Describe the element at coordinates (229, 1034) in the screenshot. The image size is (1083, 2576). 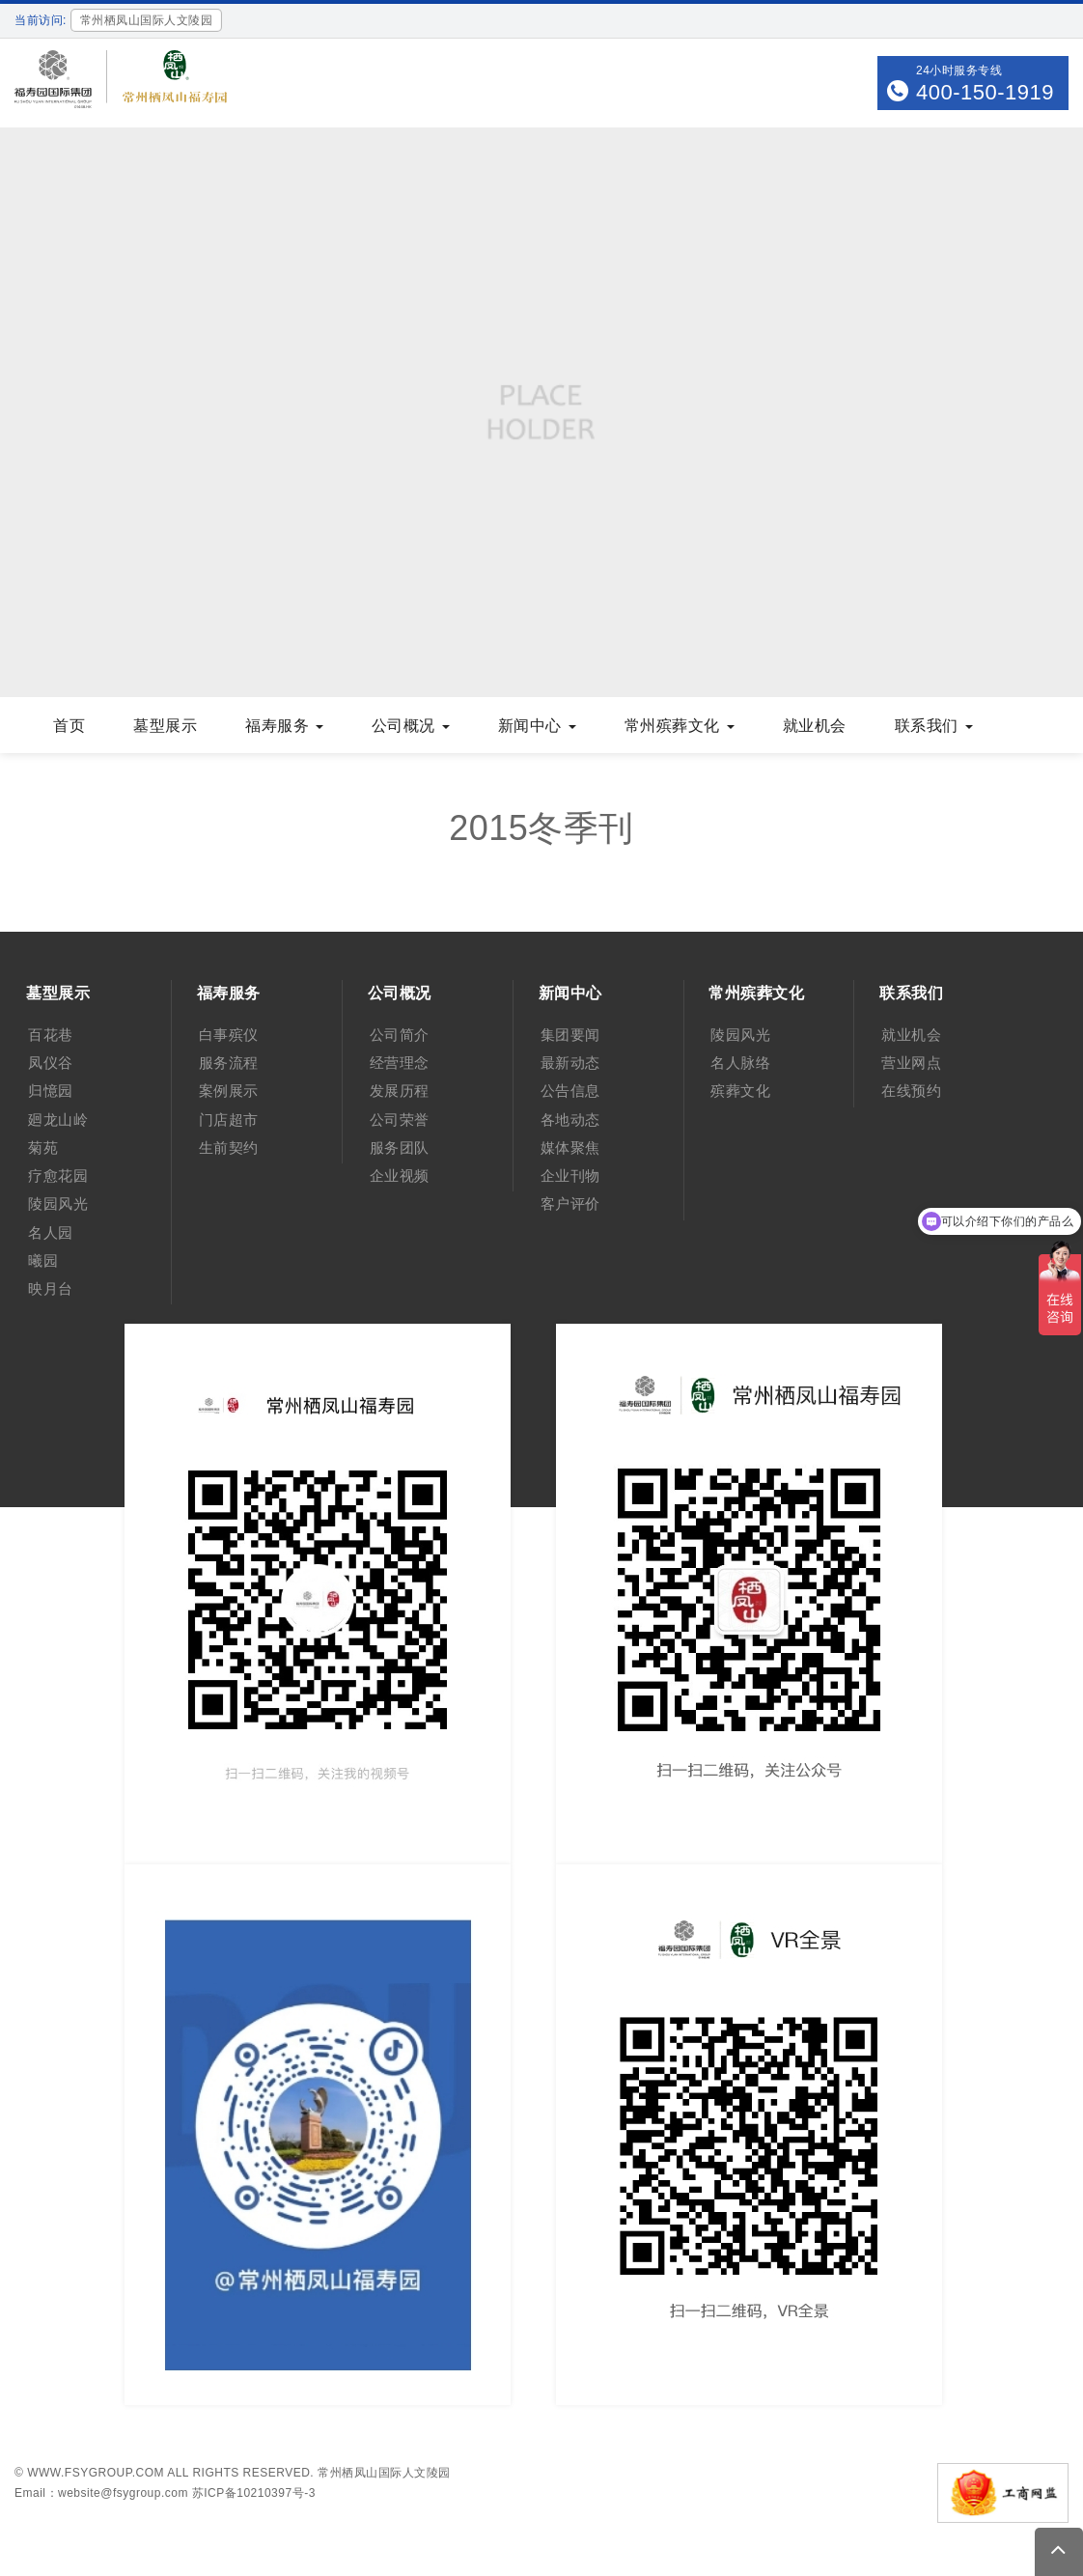
I see `白事殡仪` at that location.